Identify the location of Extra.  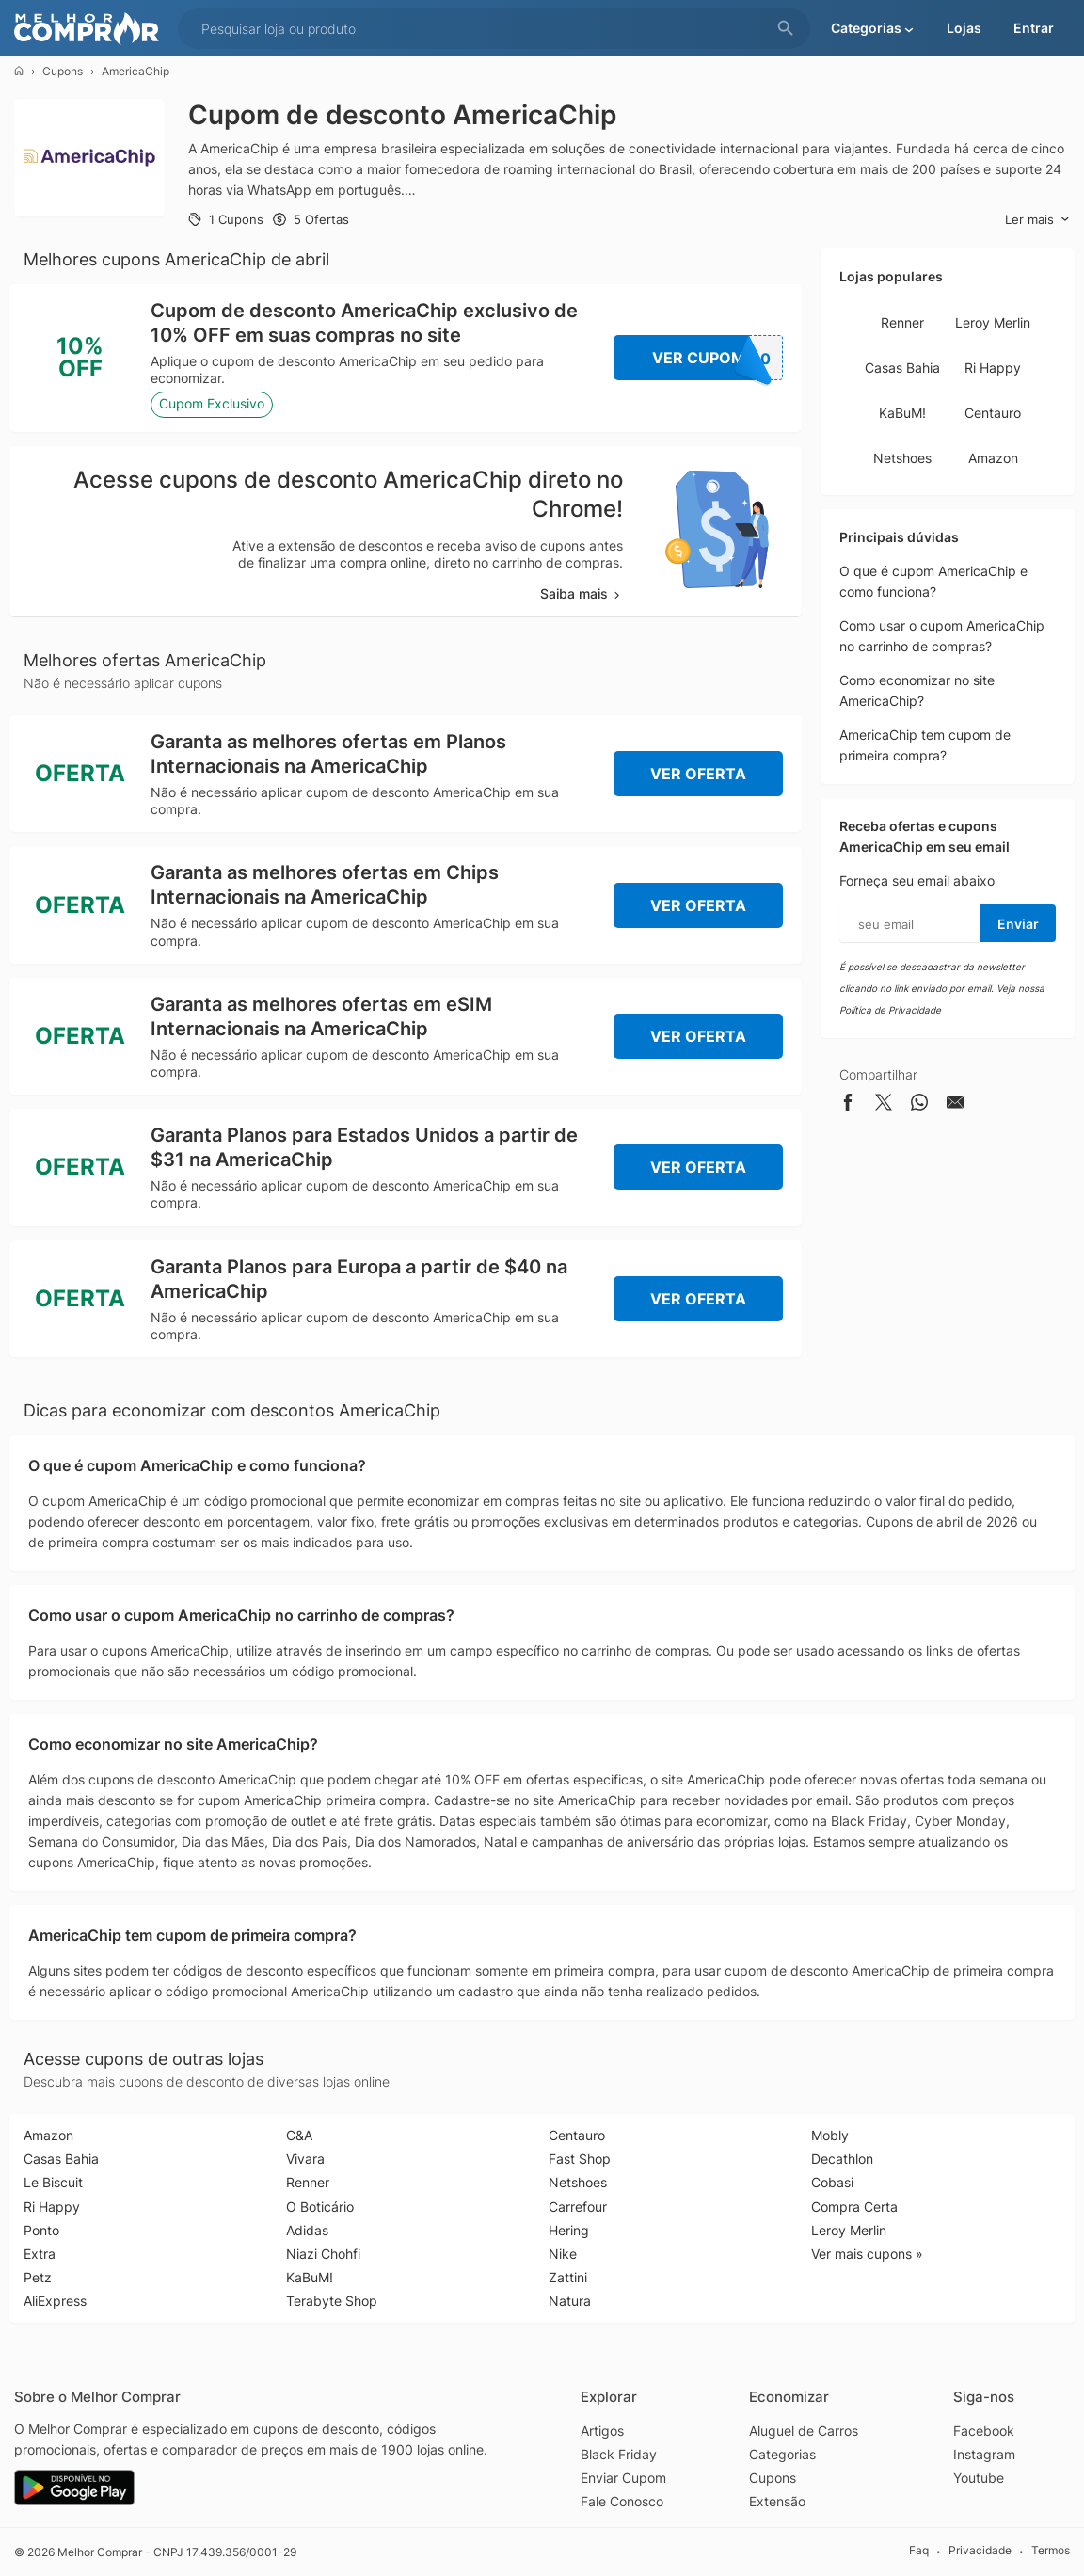
(40, 2254).